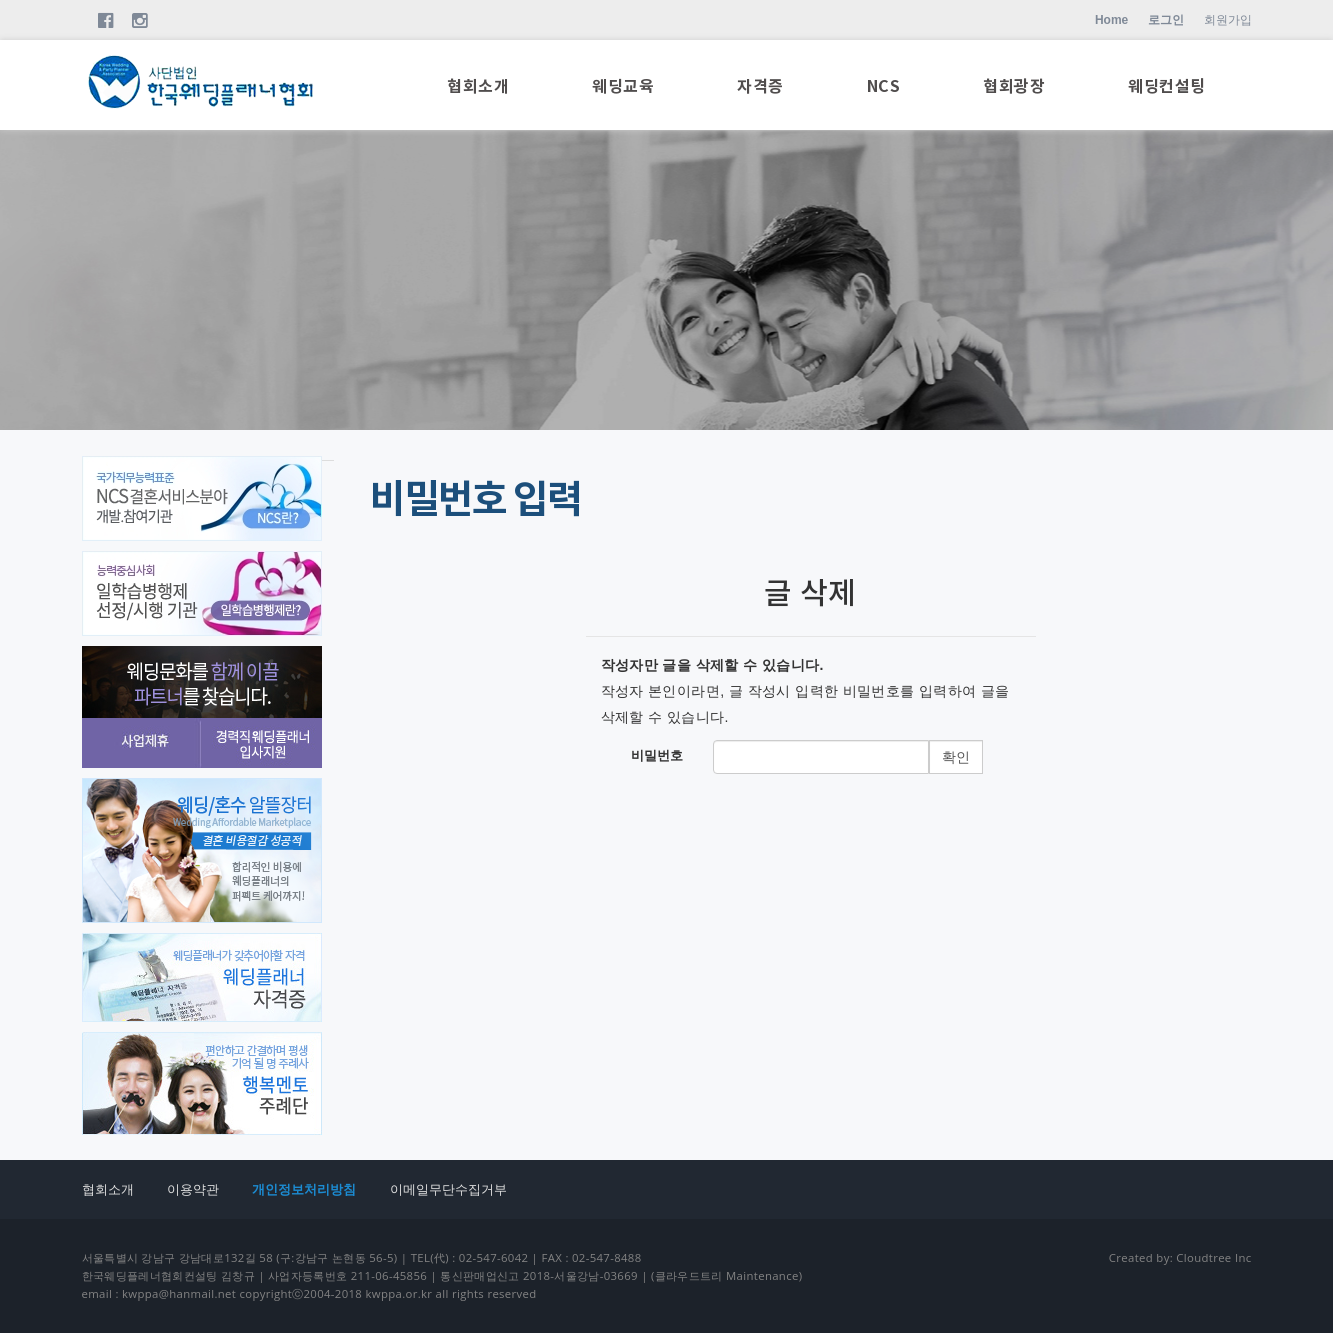  What do you see at coordinates (883, 87) in the screenshot?
I see `NCS` at bounding box center [883, 87].